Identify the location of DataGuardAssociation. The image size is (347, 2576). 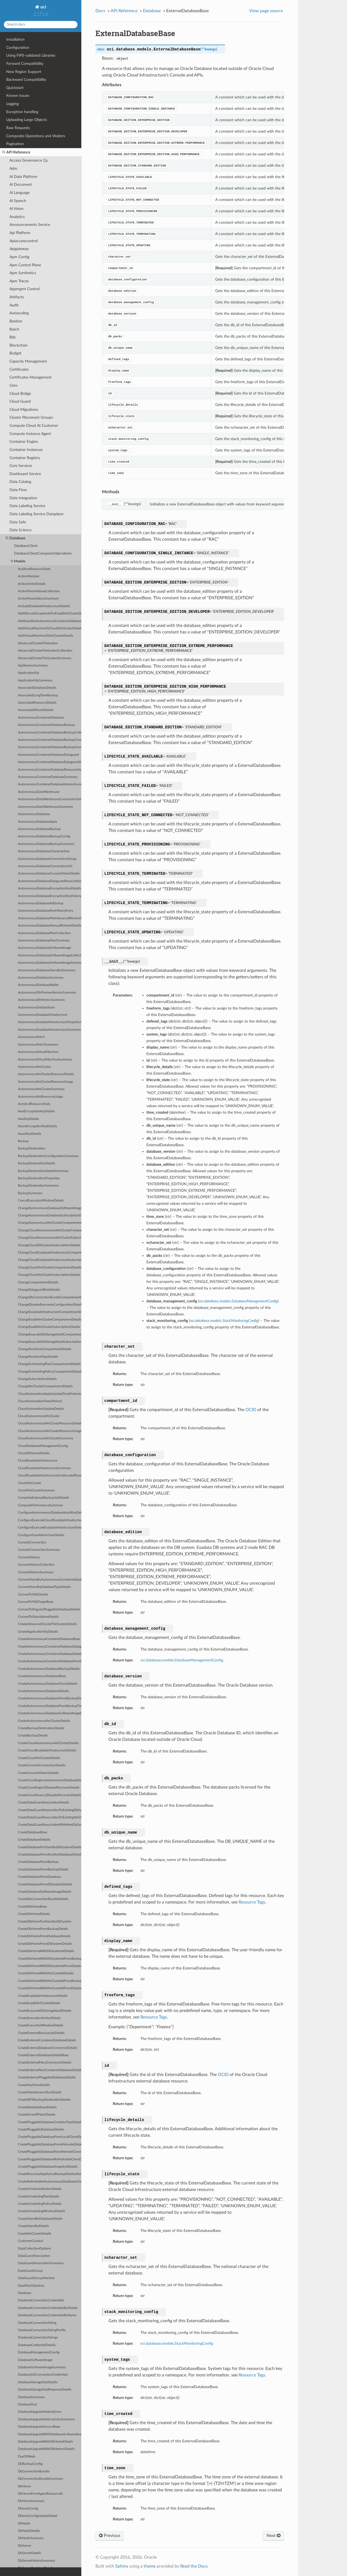
(34, 2255).